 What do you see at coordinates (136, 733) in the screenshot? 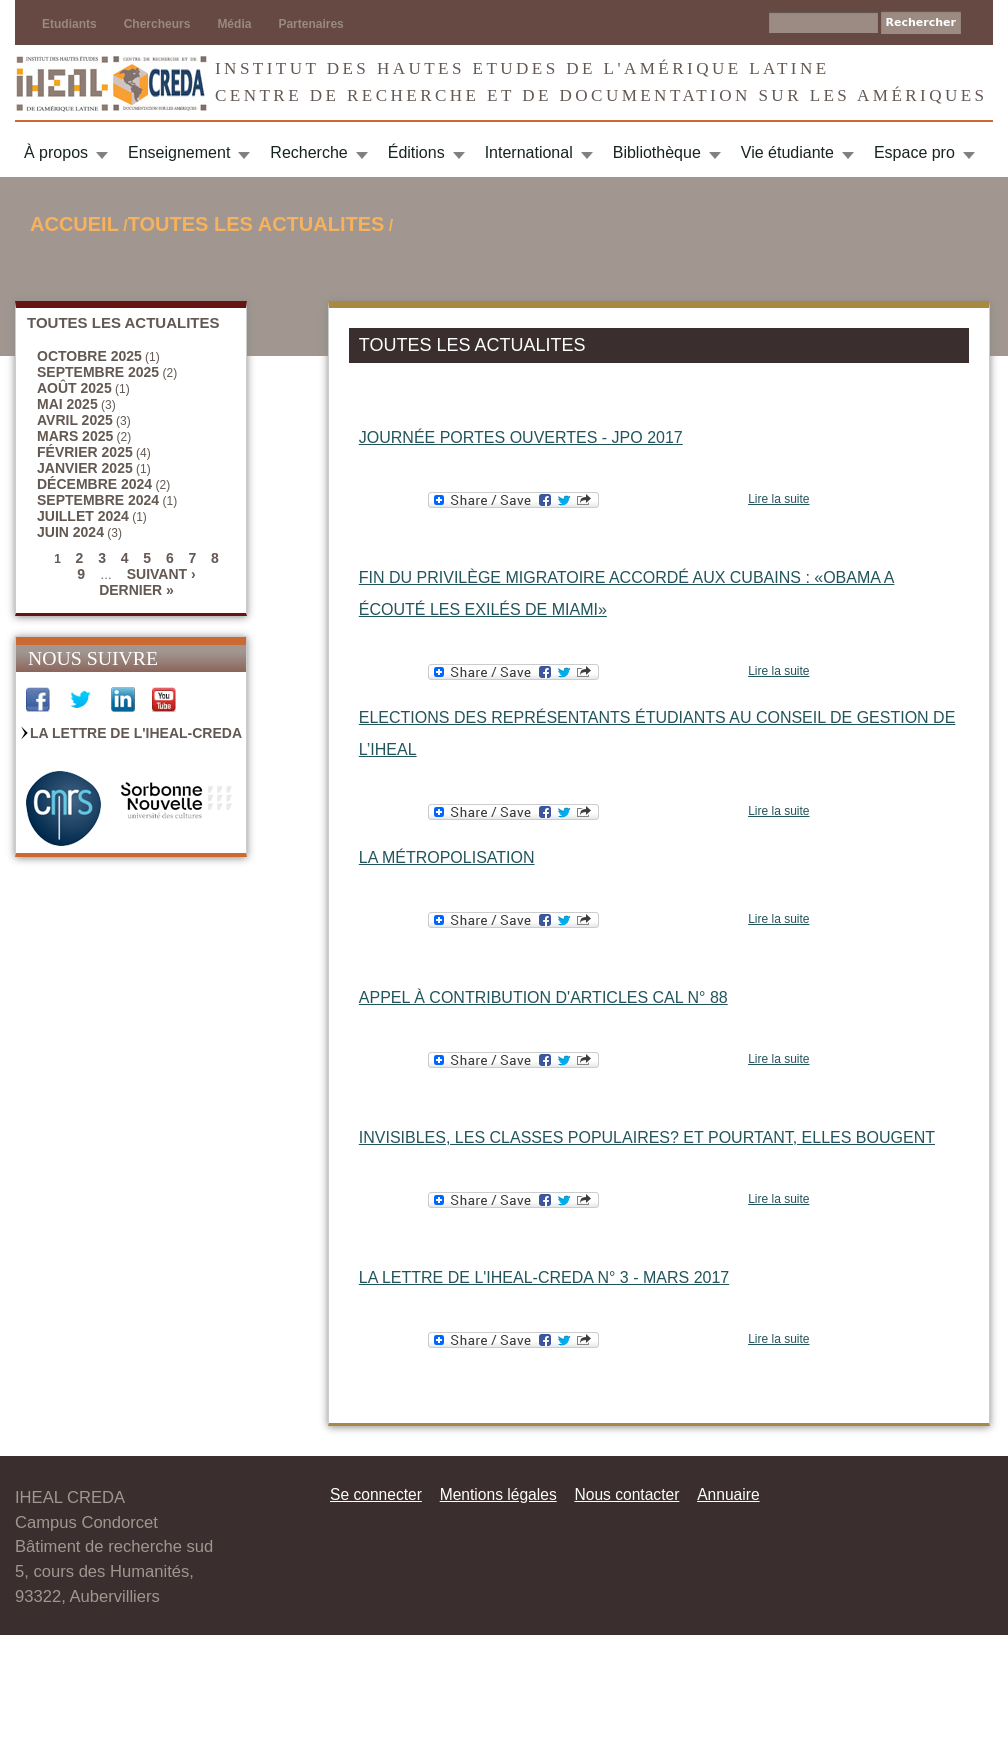
I see `La Lettre de l'IHEAL-CREDA` at bounding box center [136, 733].